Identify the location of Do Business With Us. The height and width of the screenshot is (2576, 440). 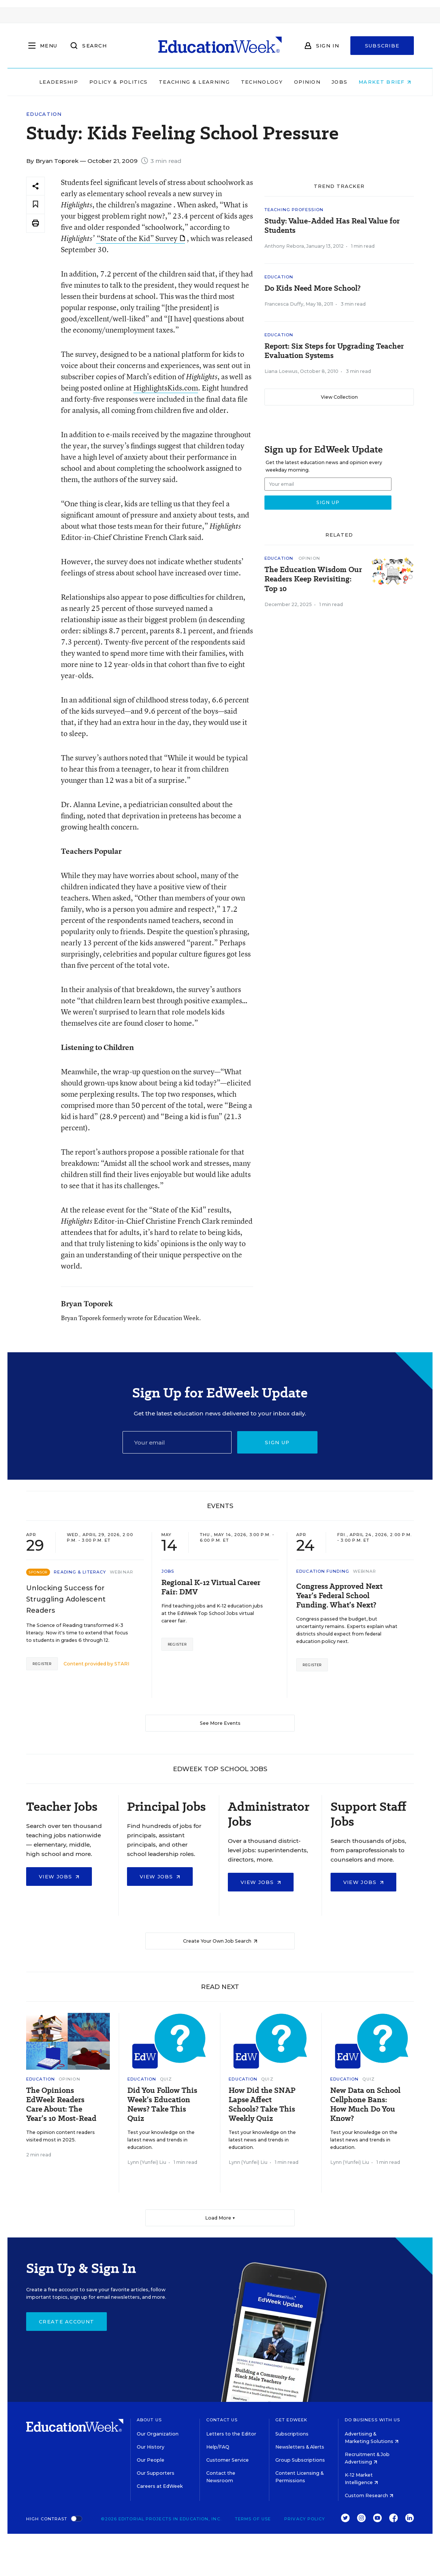
(372, 2419).